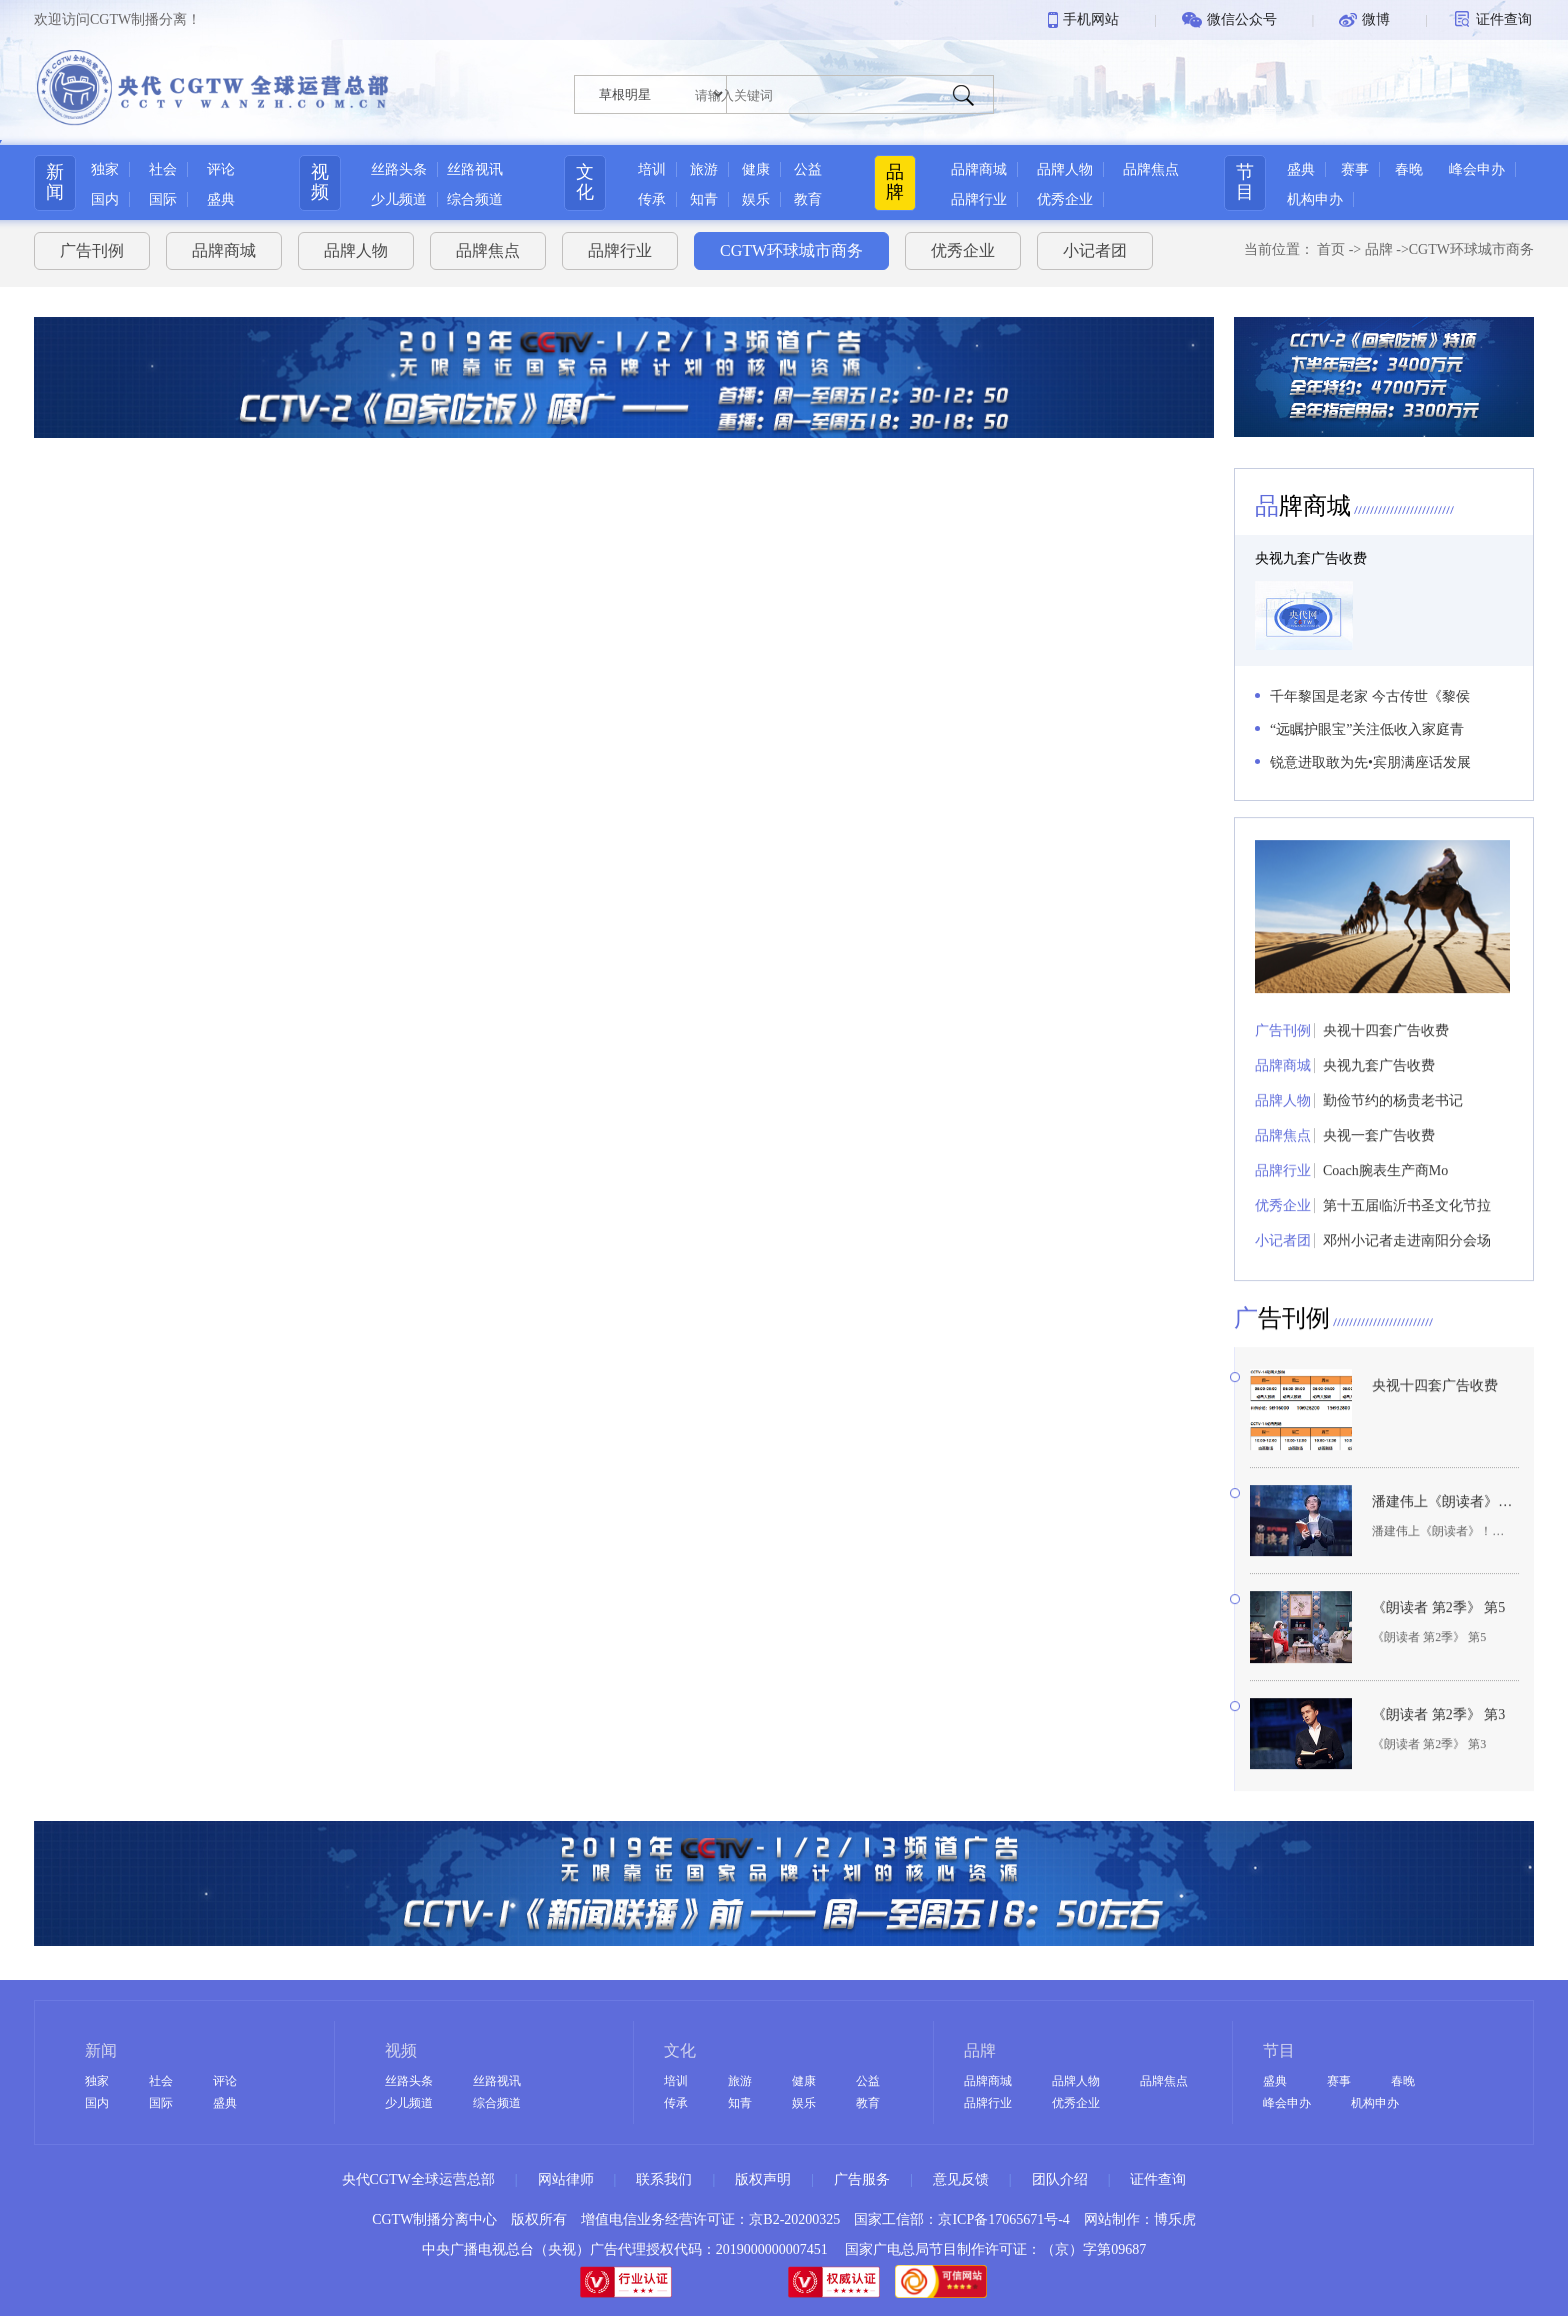 The image size is (1568, 2316). Describe the element at coordinates (92, 250) in the screenshot. I see `广告刊例` at that location.